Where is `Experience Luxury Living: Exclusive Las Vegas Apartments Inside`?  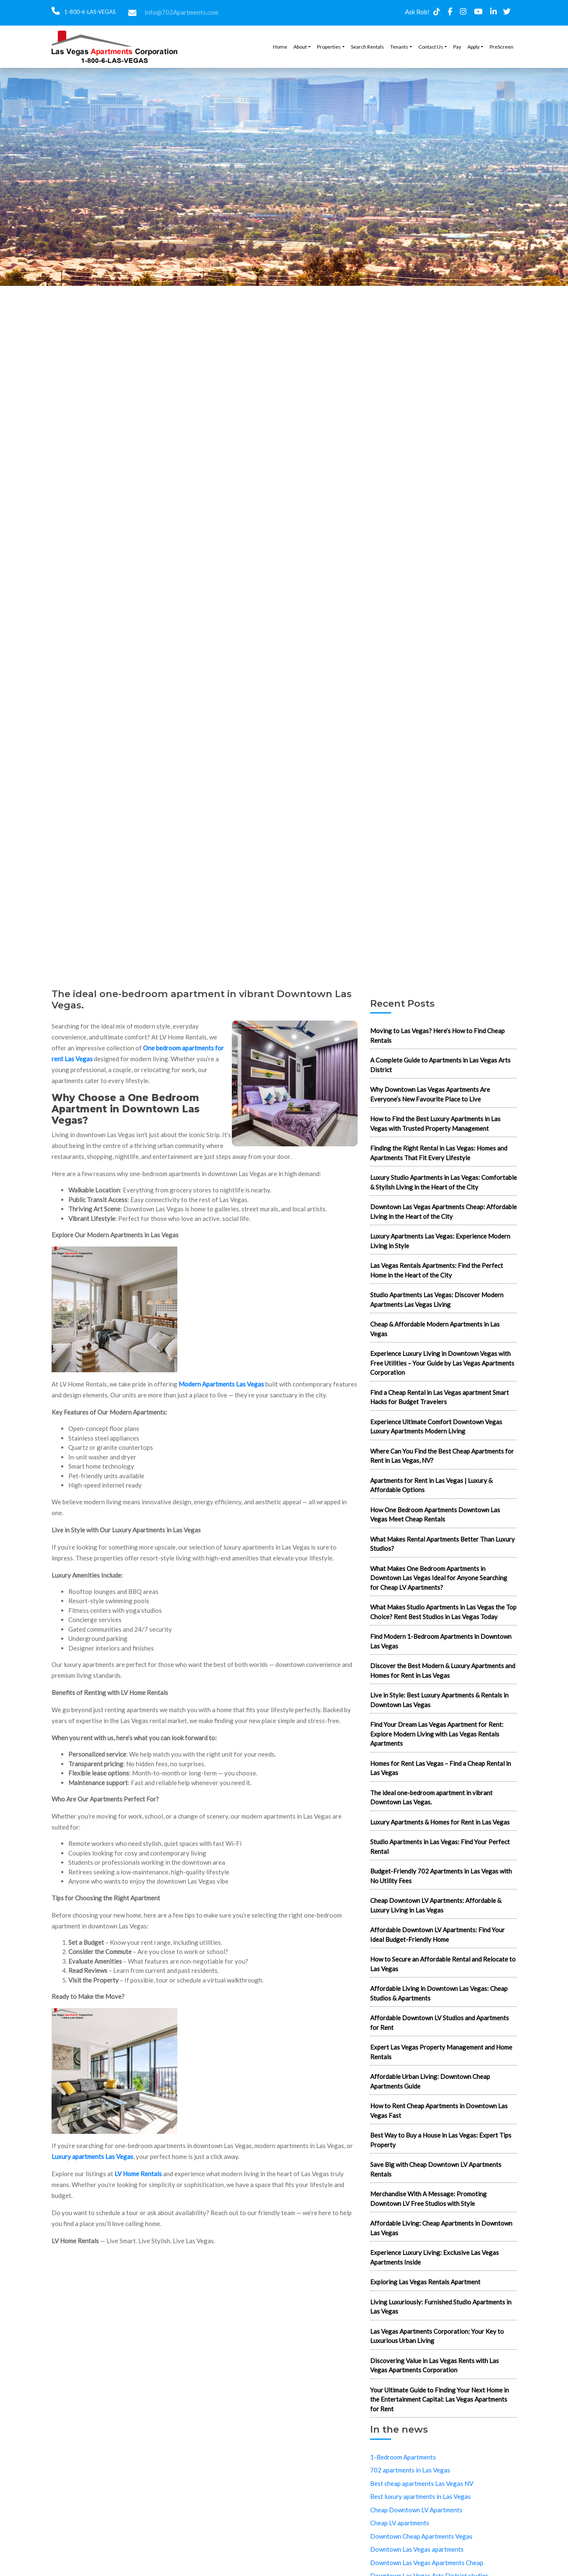 Experience Luxury Living: Exclusive Las Vegas Apartments Inside is located at coordinates (434, 2257).